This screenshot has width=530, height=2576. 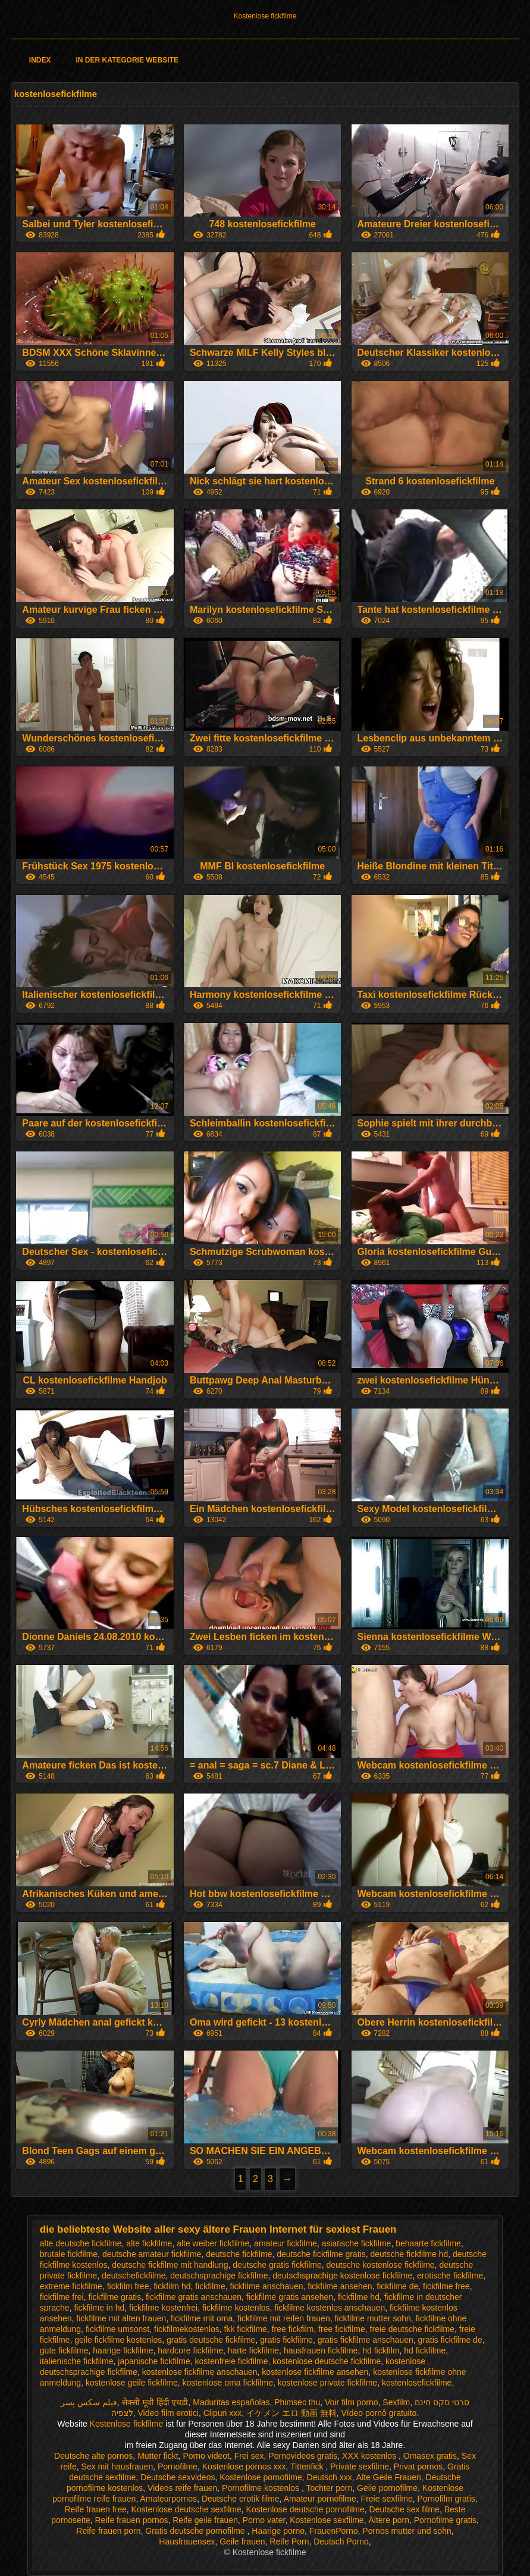 What do you see at coordinates (262, 2488) in the screenshot?
I see `Pornofilme kostenlos` at bounding box center [262, 2488].